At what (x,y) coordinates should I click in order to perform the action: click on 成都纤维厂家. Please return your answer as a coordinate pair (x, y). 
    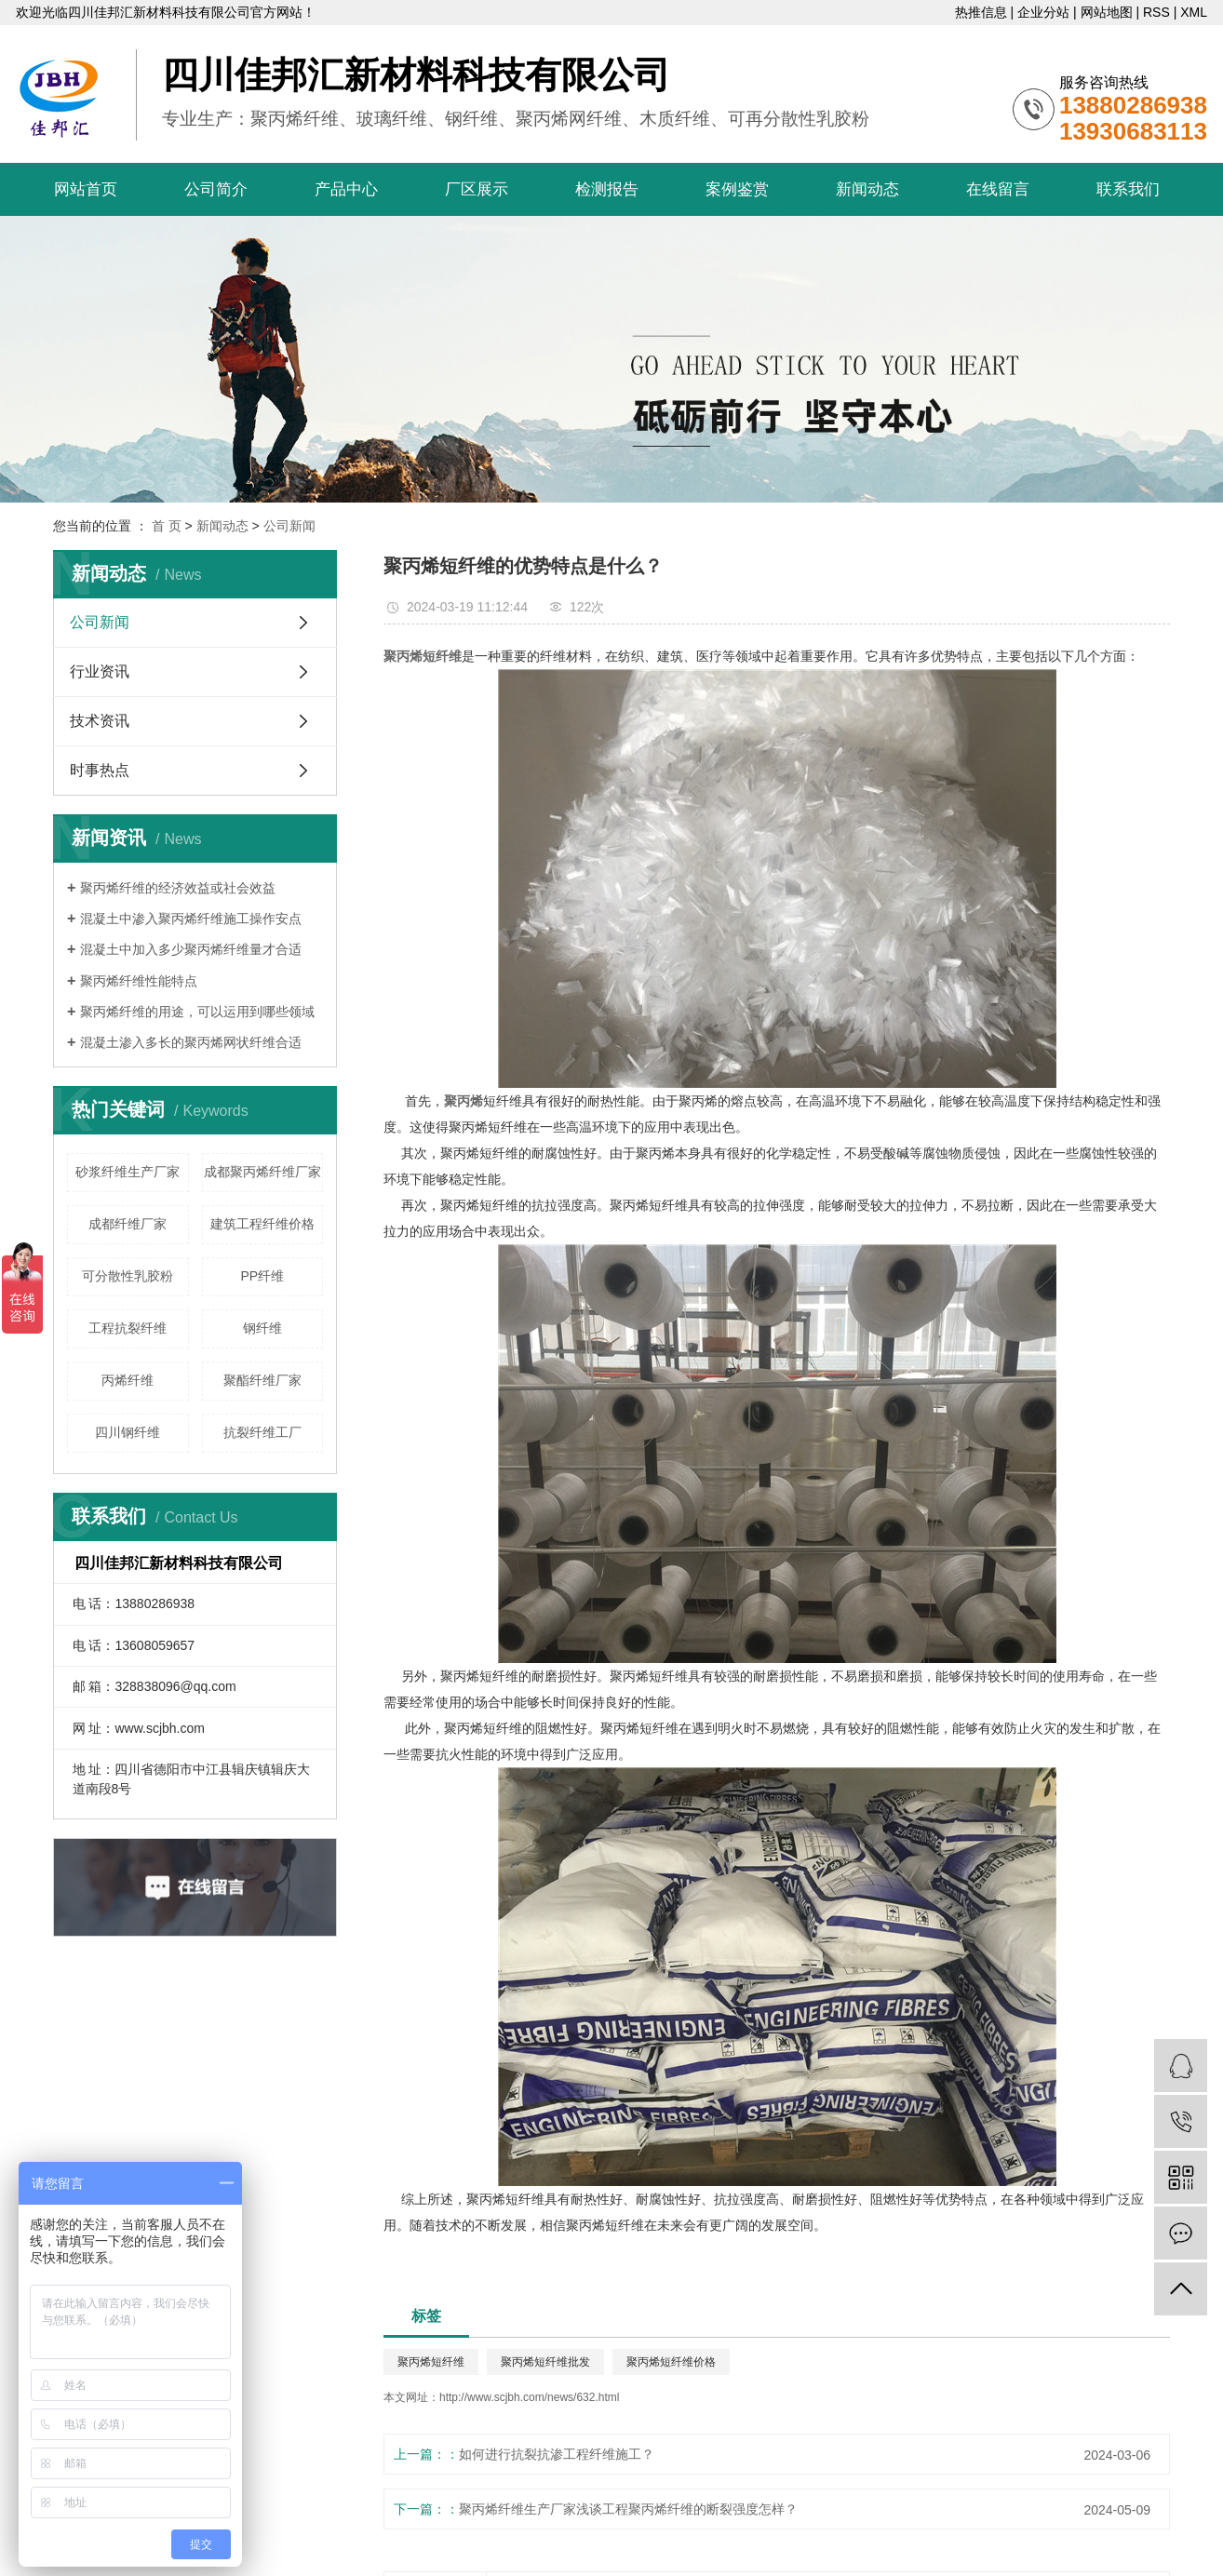
    Looking at the image, I should click on (127, 1223).